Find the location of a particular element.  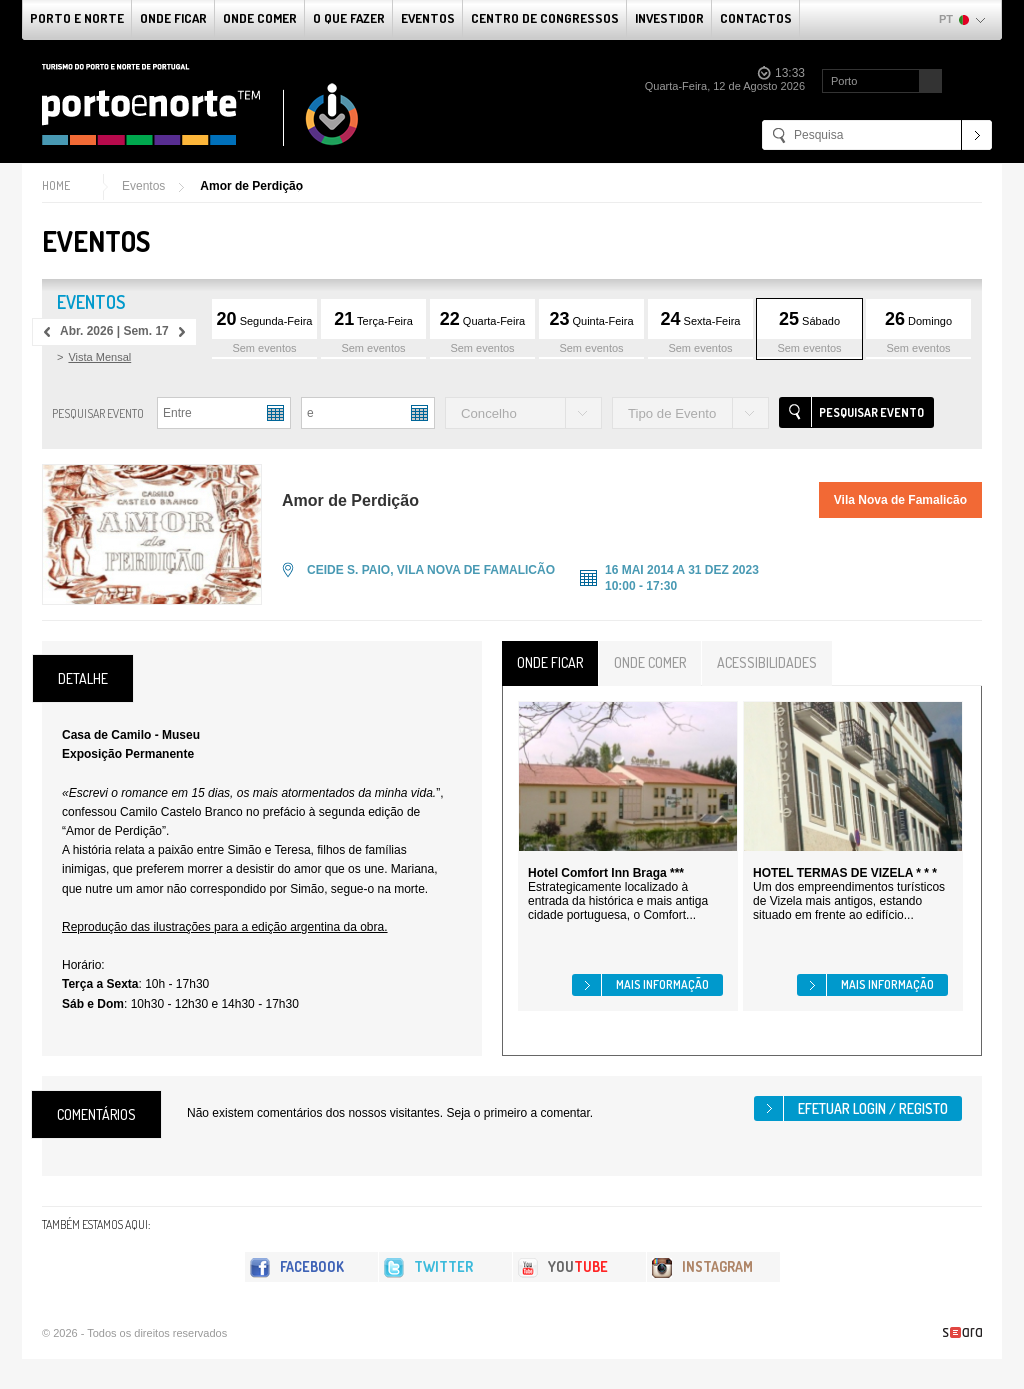

HOTEL TERMAS DE VIZELA * * * is located at coordinates (845, 873).